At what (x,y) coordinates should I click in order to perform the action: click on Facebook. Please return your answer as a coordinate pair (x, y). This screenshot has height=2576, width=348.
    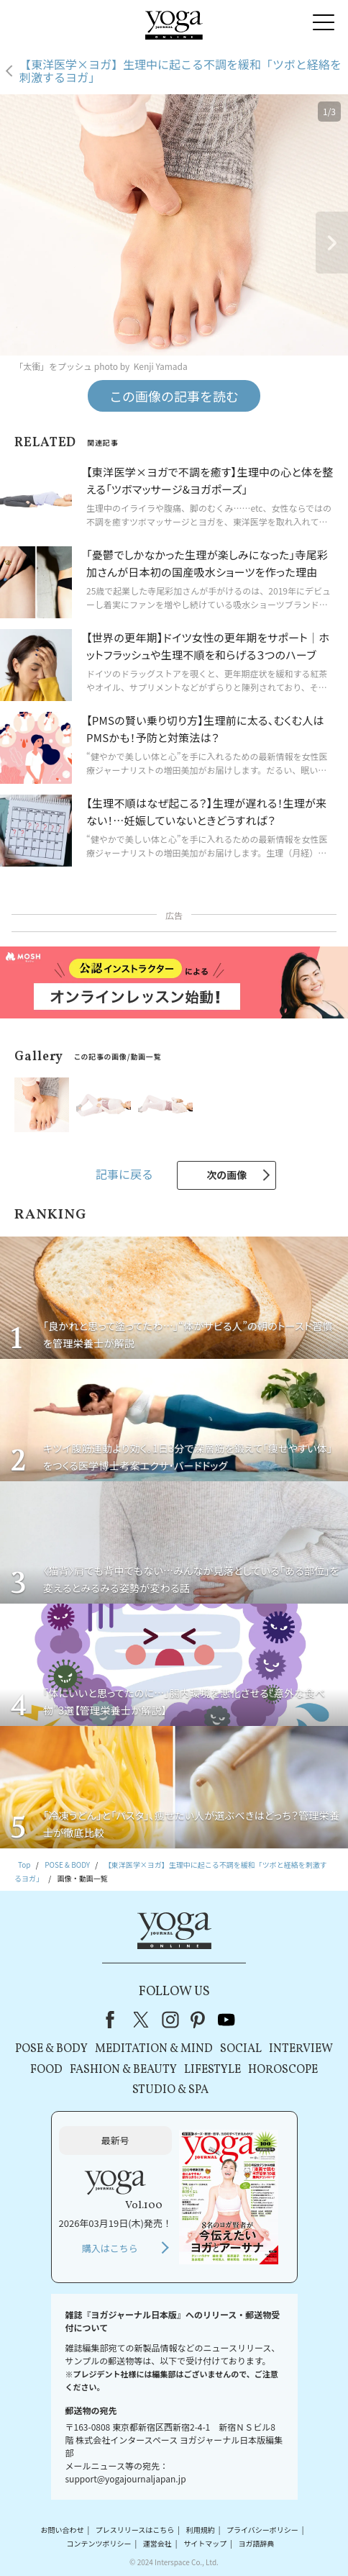
    Looking at the image, I should click on (114, 2019).